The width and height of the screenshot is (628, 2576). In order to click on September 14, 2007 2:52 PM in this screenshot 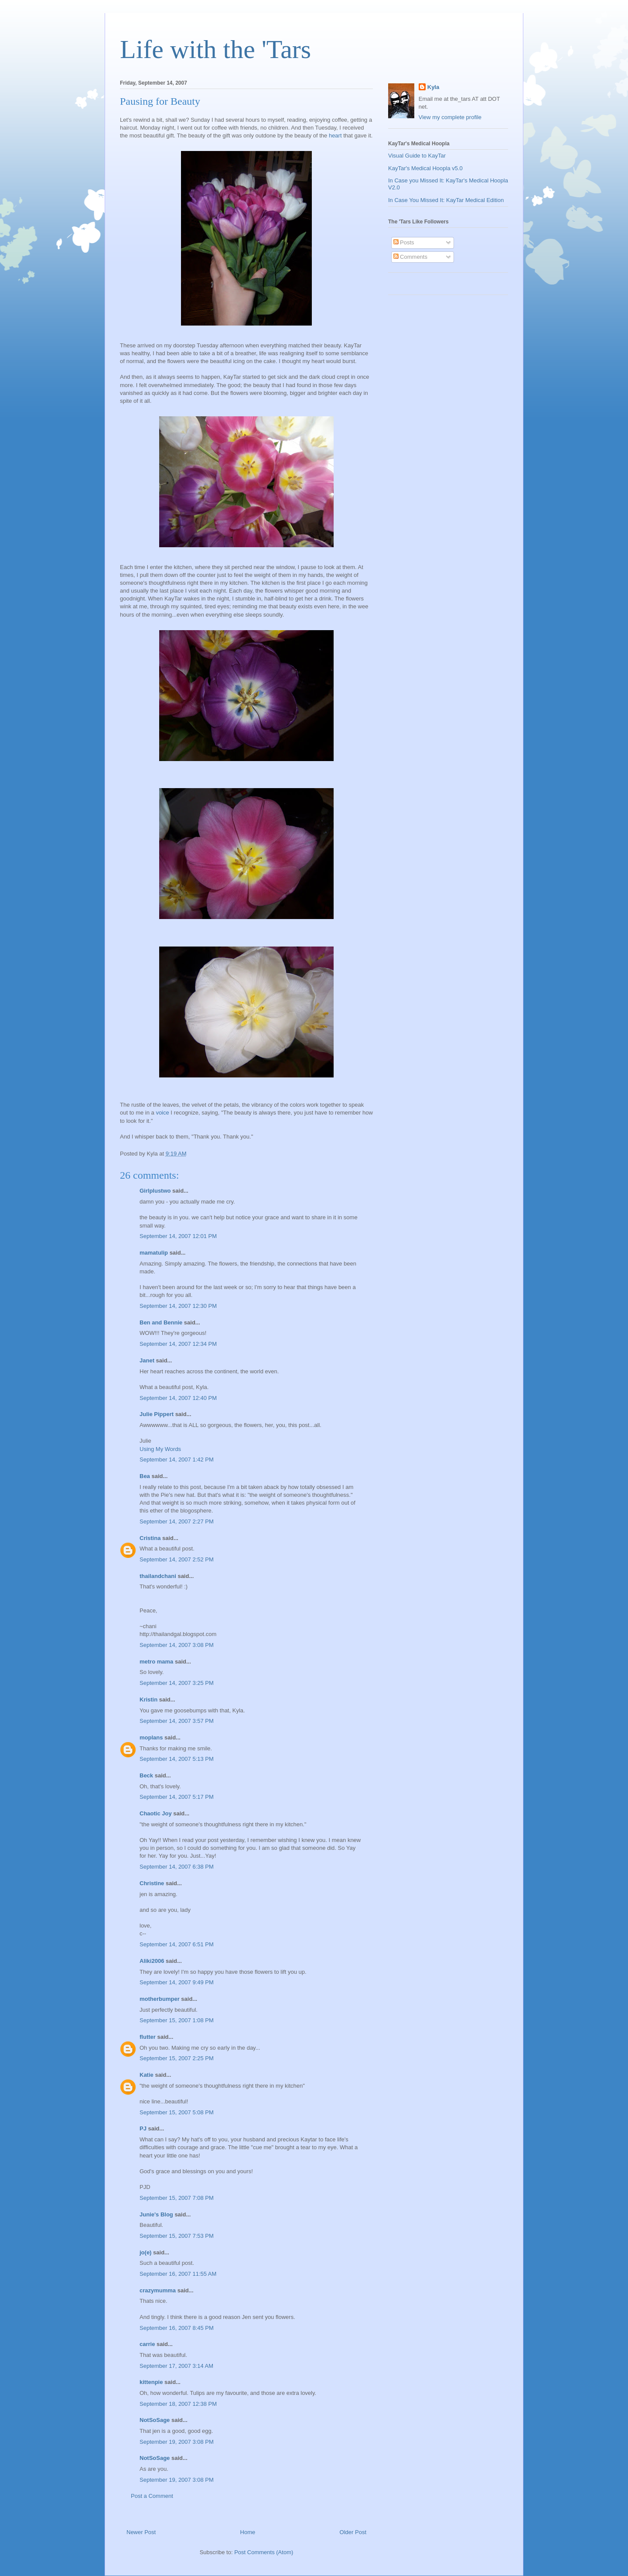, I will do `click(177, 1559)`.